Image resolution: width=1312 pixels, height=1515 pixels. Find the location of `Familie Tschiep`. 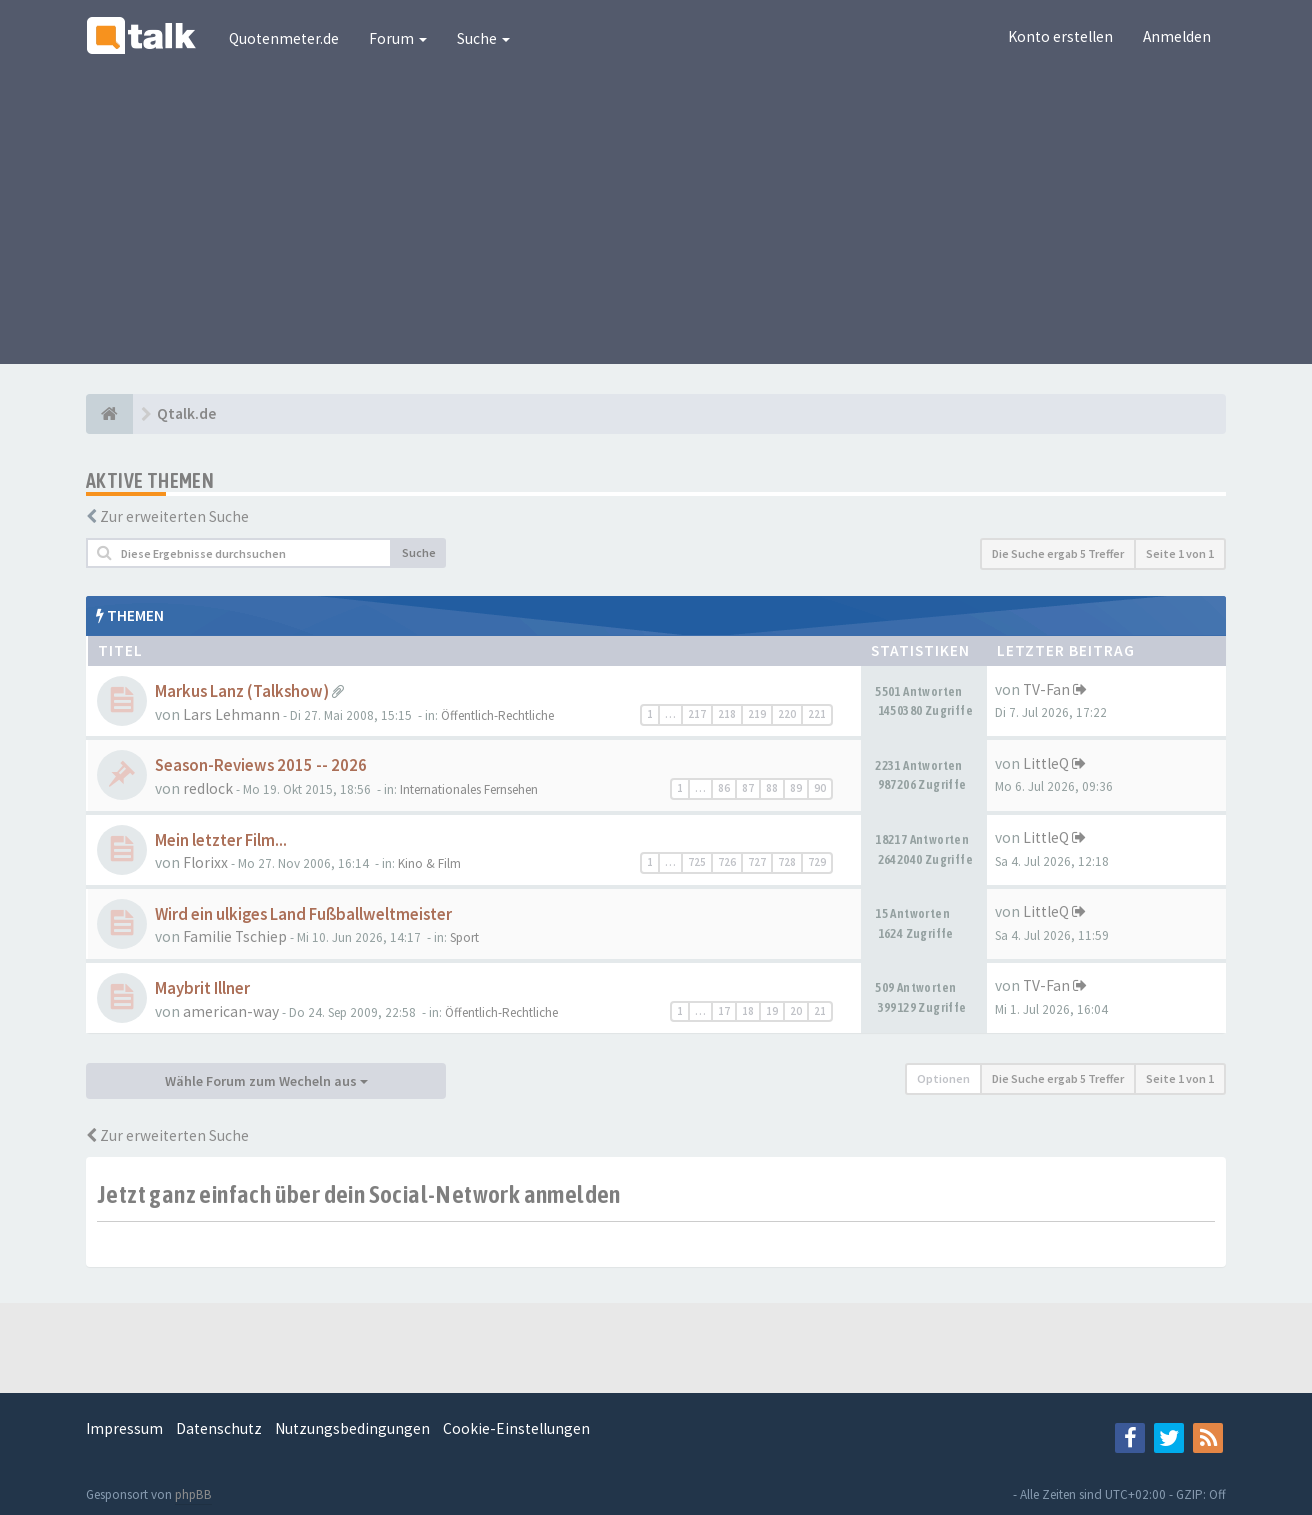

Familie Tschiep is located at coordinates (235, 936).